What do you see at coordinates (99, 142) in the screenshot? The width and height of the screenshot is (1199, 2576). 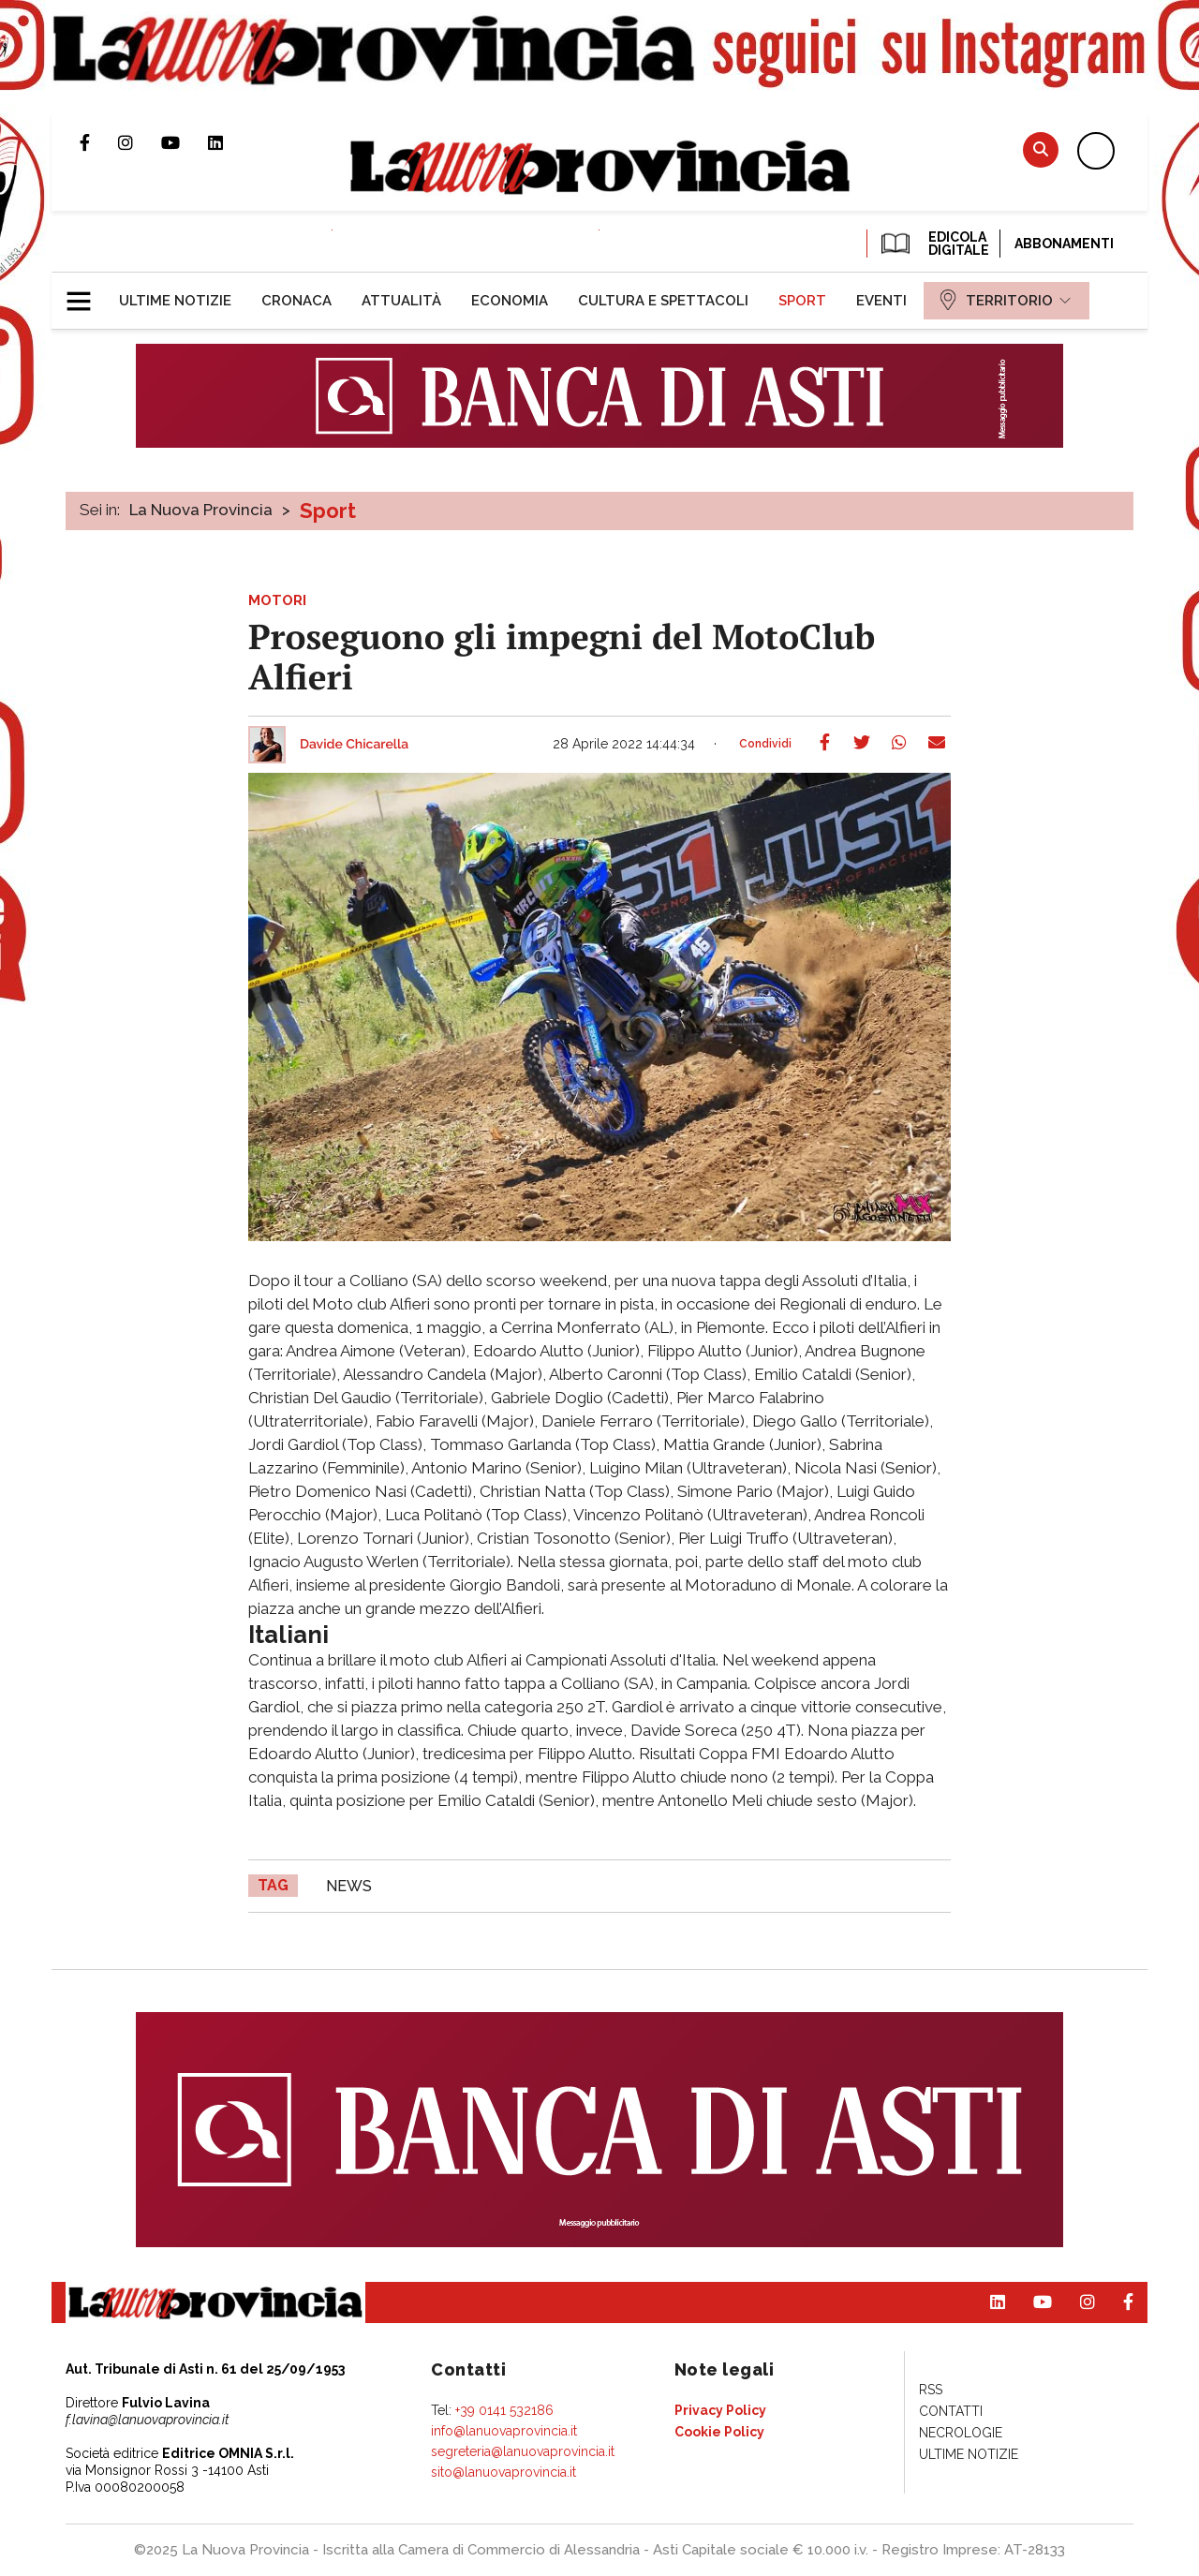 I see `Pagina Facebook` at bounding box center [99, 142].